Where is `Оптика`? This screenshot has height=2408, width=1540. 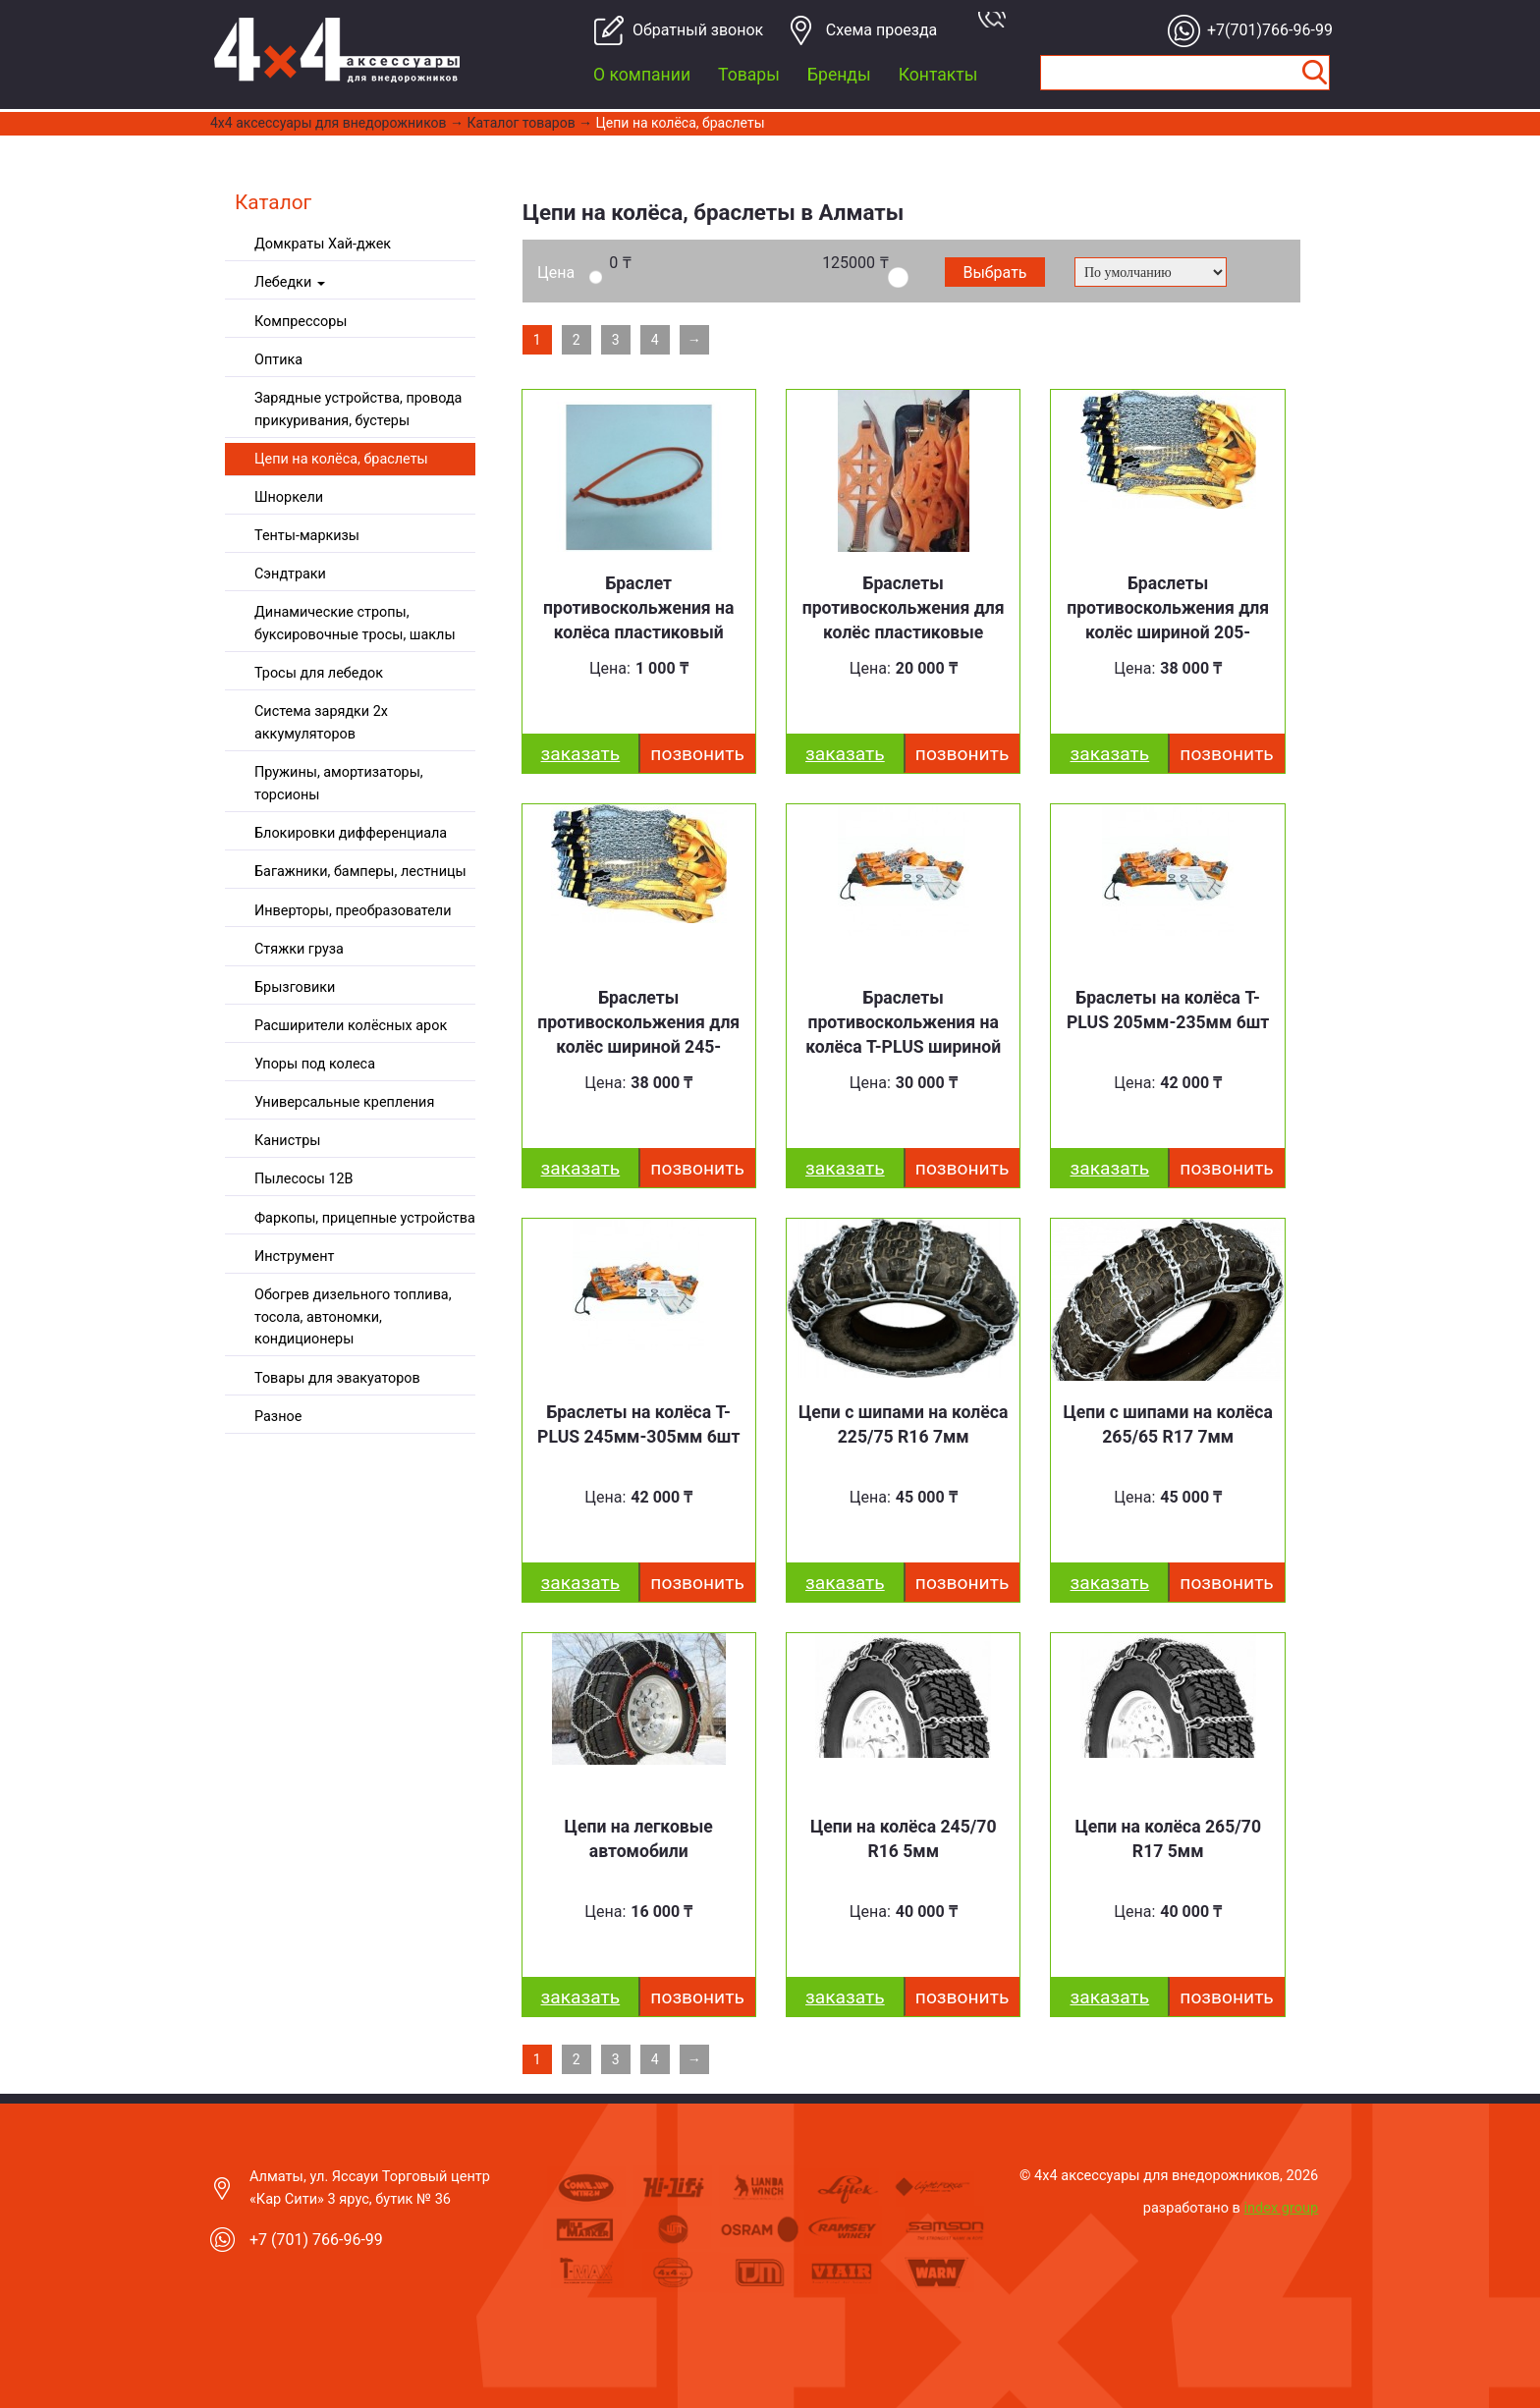 Оптика is located at coordinates (278, 360).